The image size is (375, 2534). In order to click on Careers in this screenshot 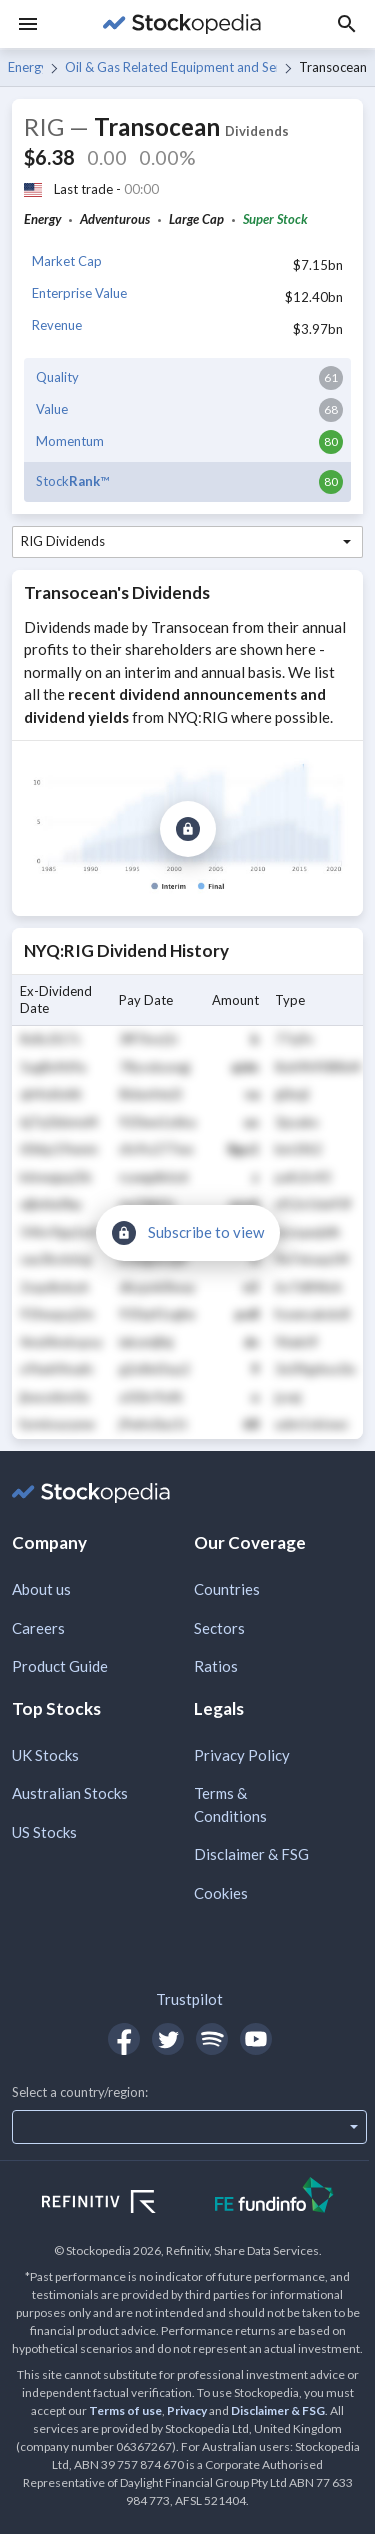, I will do `click(38, 1628)`.